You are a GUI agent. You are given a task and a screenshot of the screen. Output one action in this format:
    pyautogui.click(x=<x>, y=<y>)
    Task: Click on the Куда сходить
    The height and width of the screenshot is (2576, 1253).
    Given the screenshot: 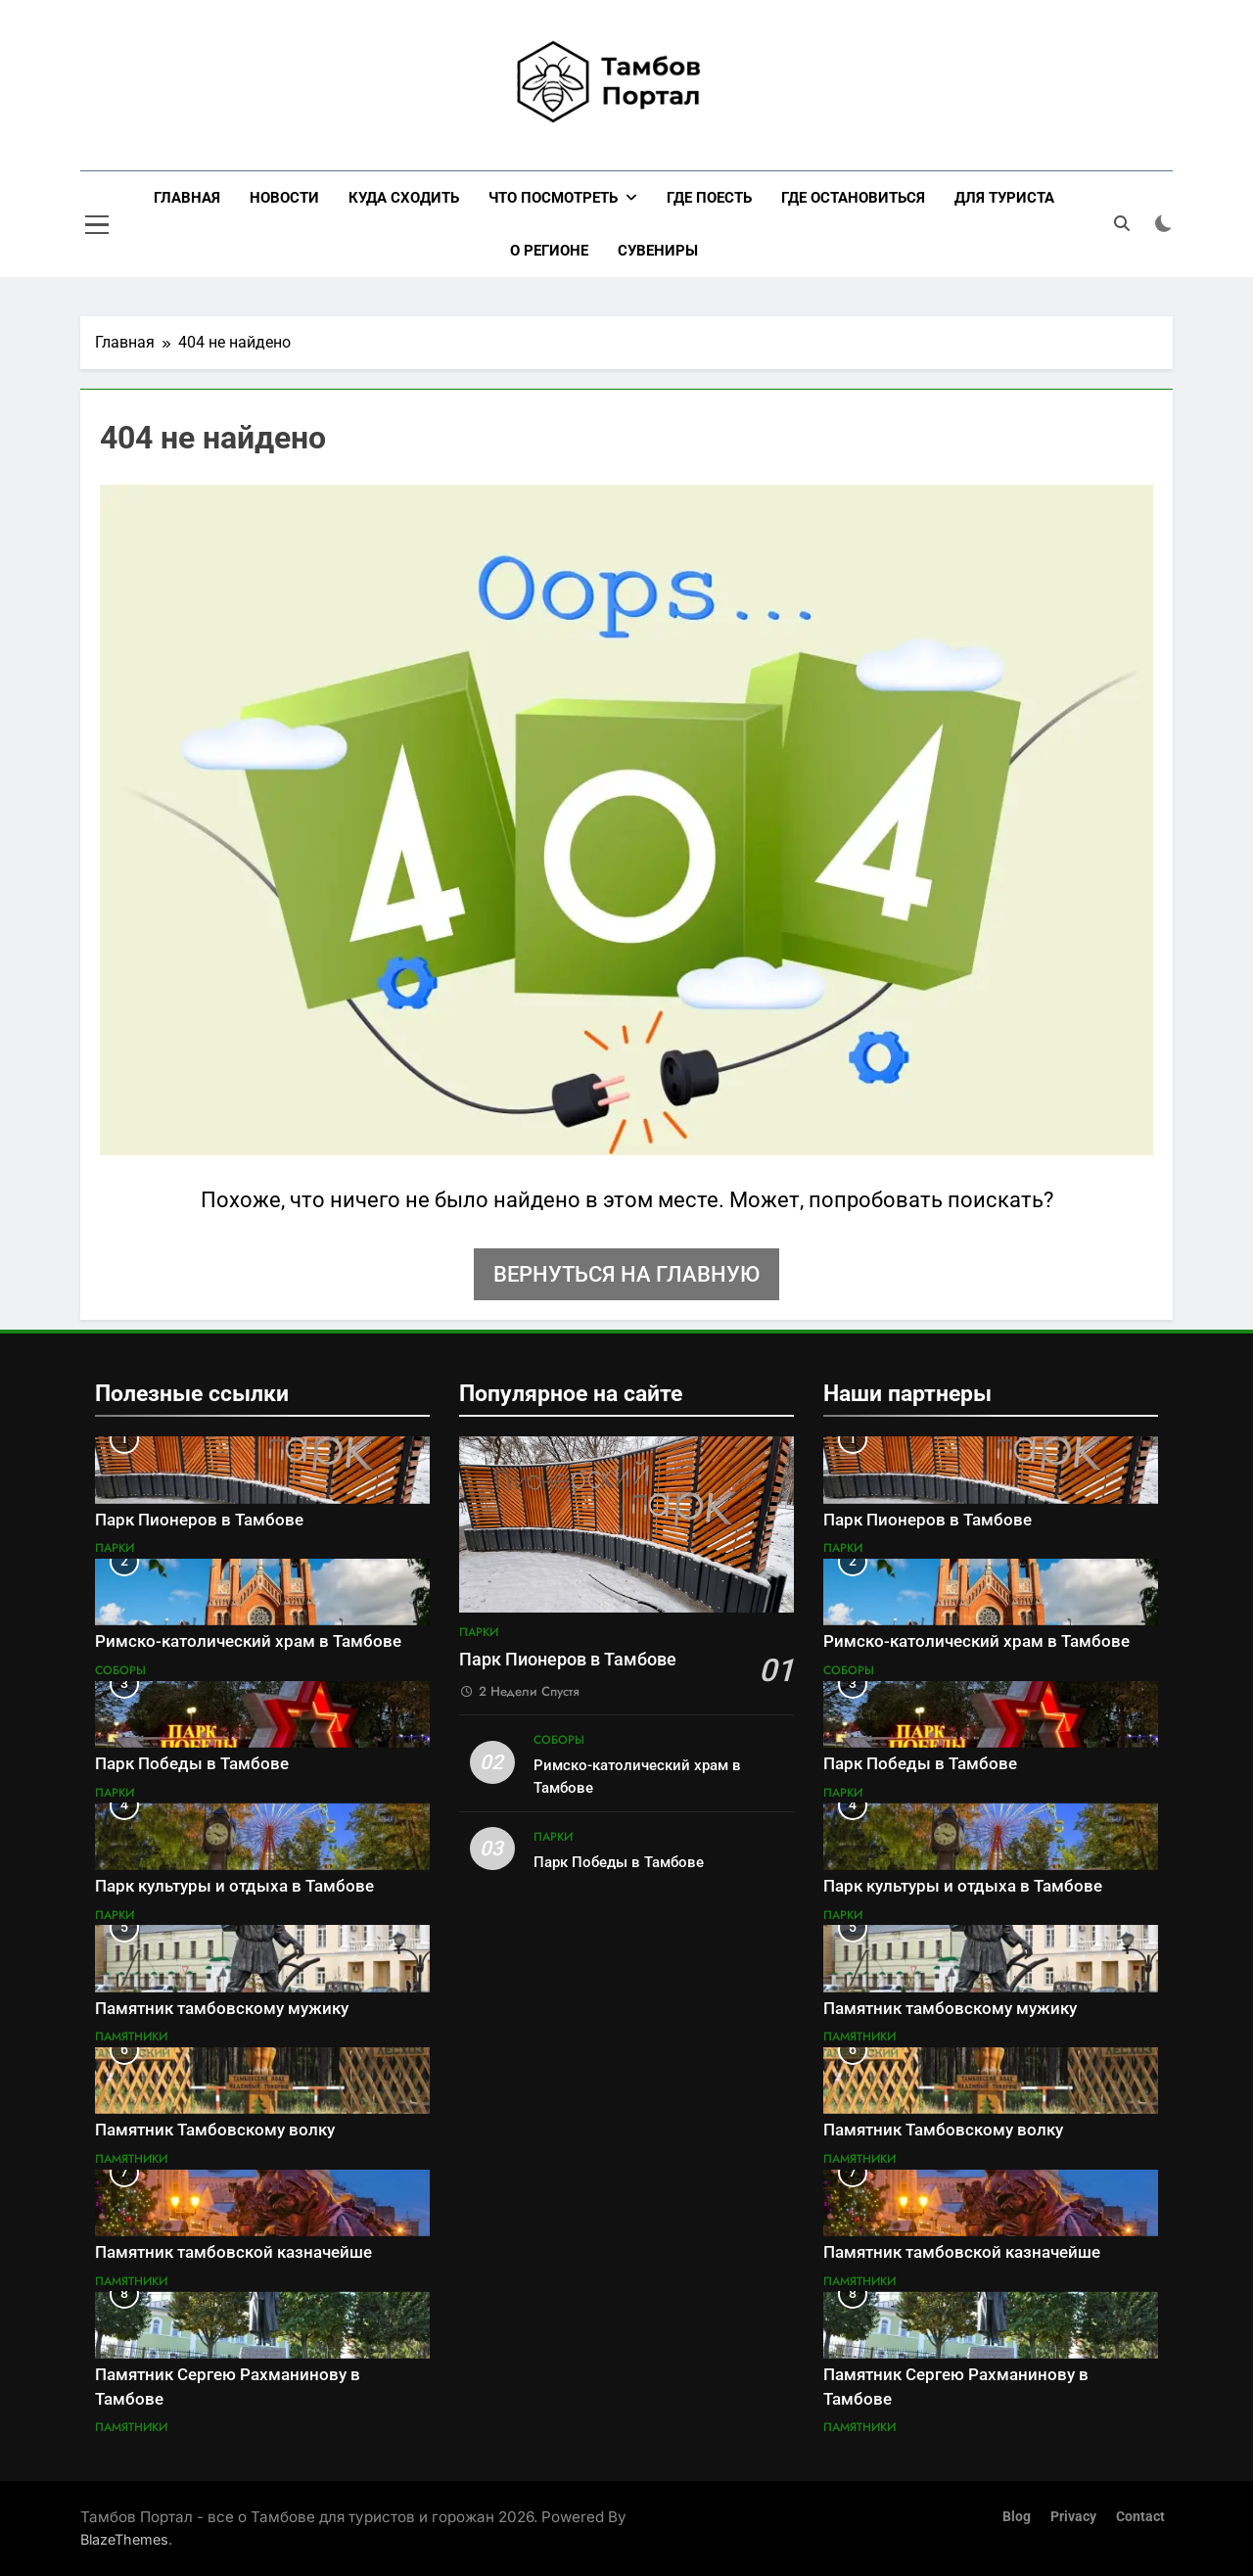 What is the action you would take?
    pyautogui.click(x=403, y=198)
    